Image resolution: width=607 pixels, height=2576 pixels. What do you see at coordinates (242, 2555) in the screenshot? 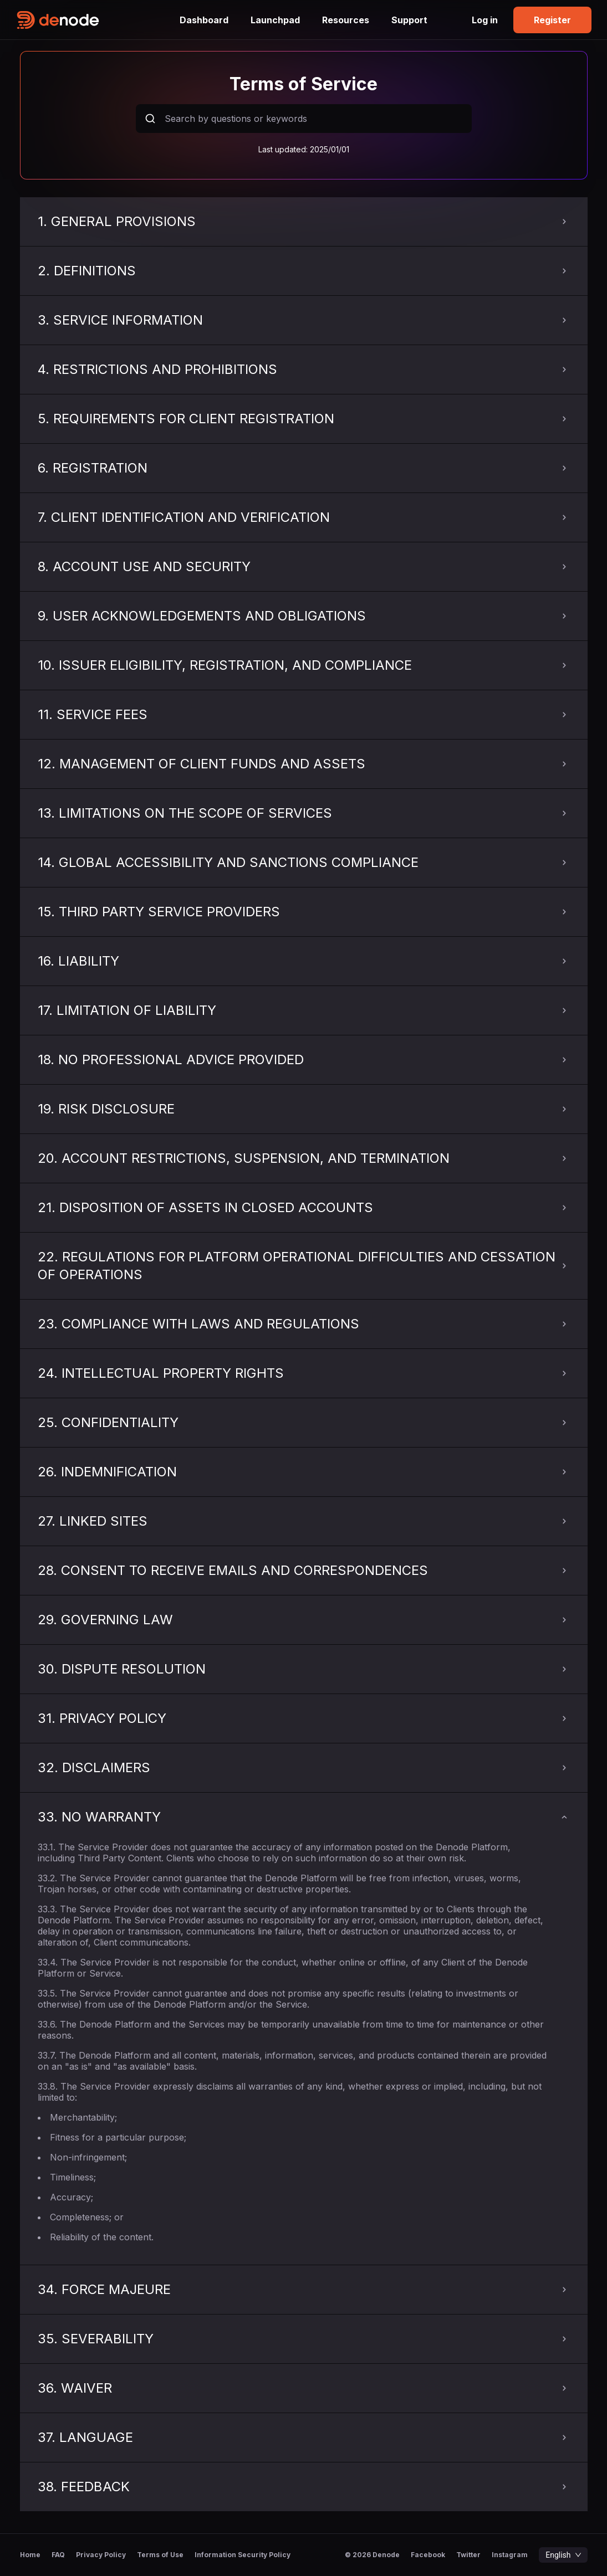
I see `Information Security Policy` at bounding box center [242, 2555].